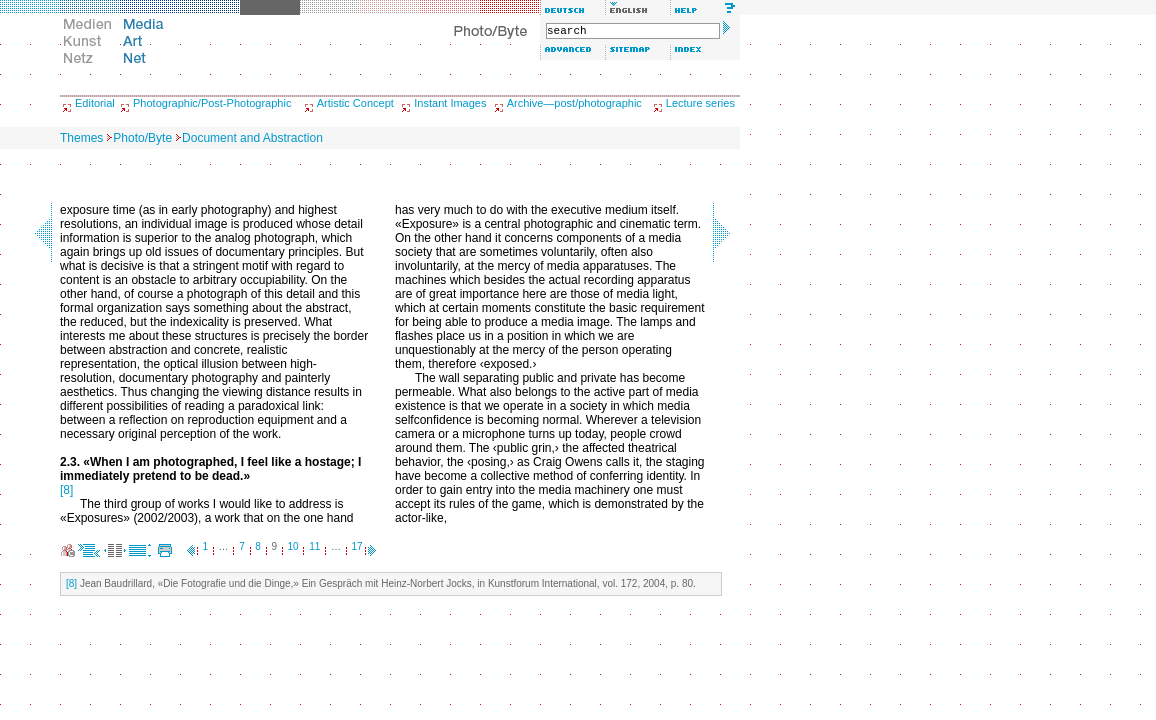 This screenshot has height=720, width=1156. I want to click on Document and Abstraction, so click(252, 138).